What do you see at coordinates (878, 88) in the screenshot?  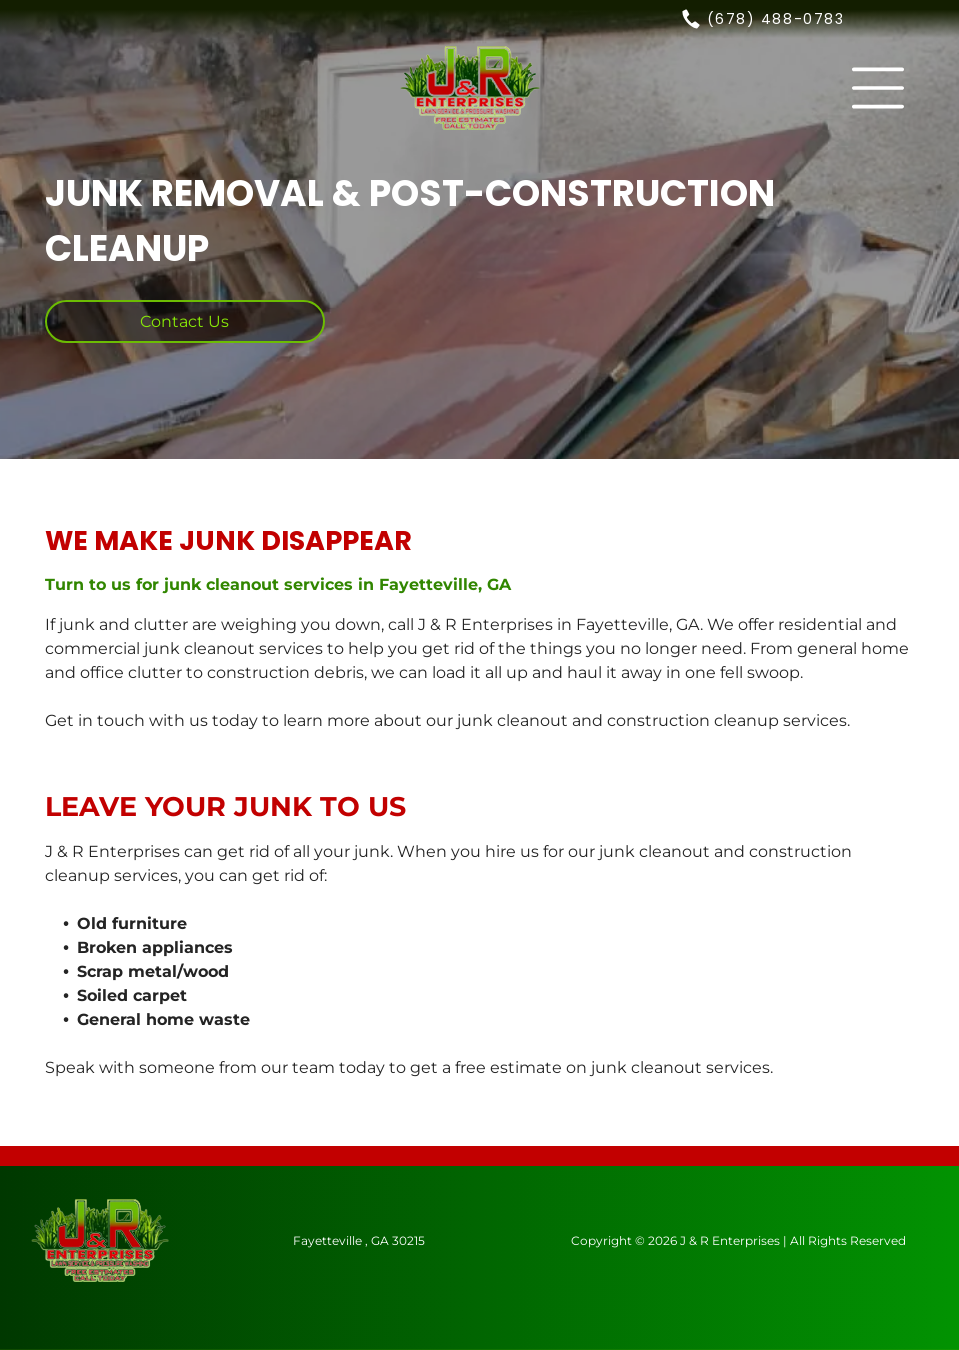 I see `[button]` at bounding box center [878, 88].